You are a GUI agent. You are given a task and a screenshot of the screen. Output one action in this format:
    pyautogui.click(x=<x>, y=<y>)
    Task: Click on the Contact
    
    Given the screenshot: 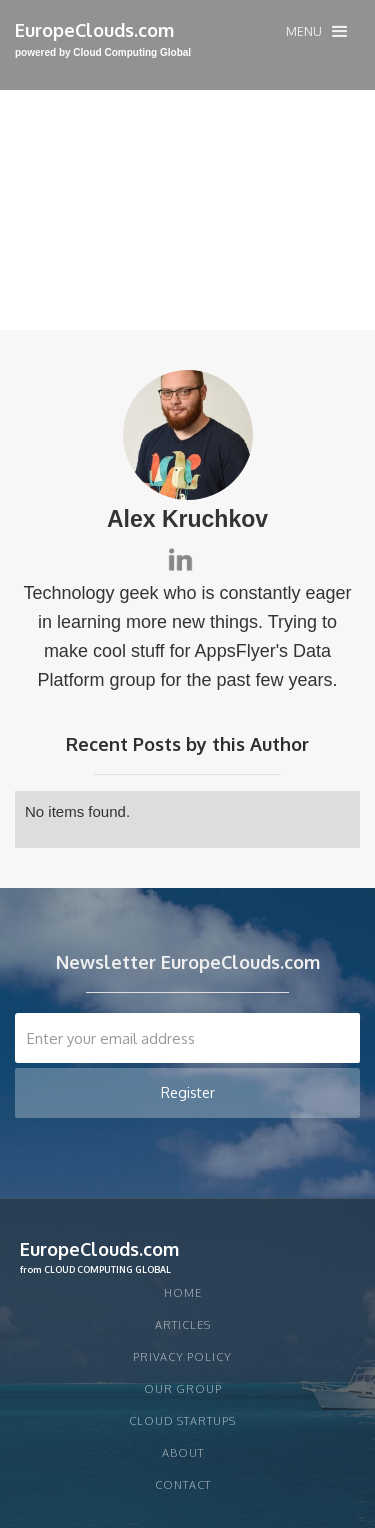 What is the action you would take?
    pyautogui.click(x=183, y=1485)
    